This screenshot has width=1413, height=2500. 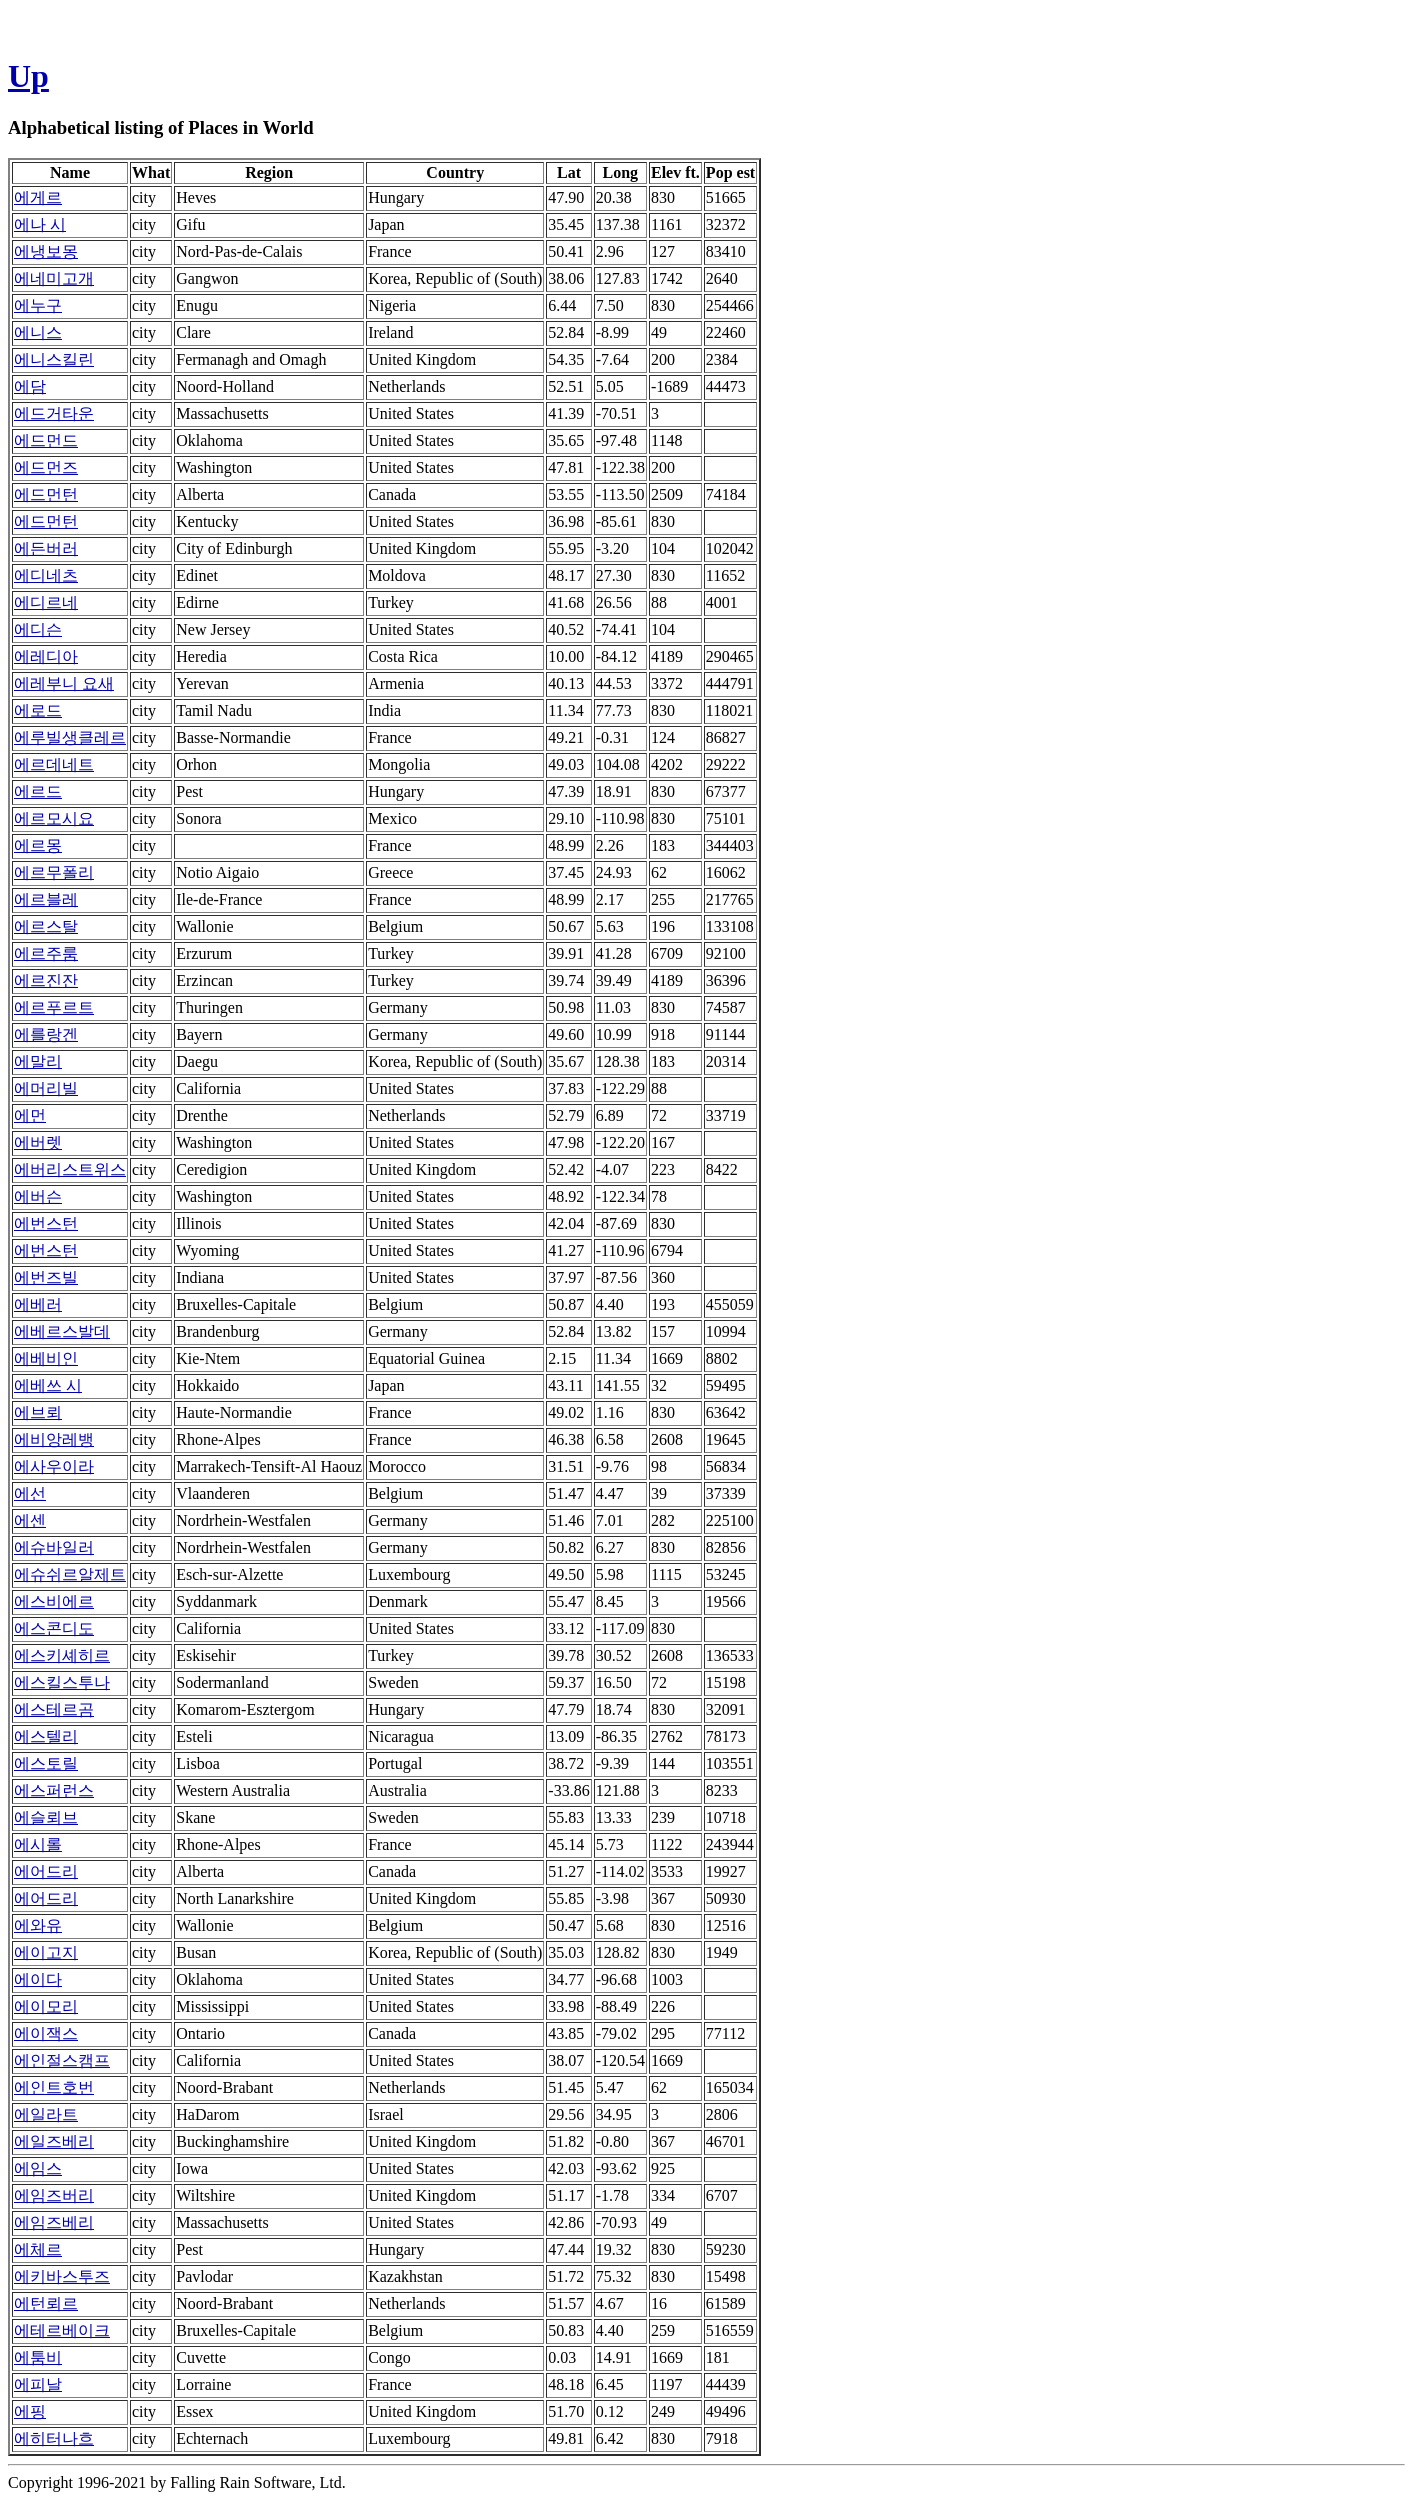 What do you see at coordinates (30, 386) in the screenshot?
I see `에담` at bounding box center [30, 386].